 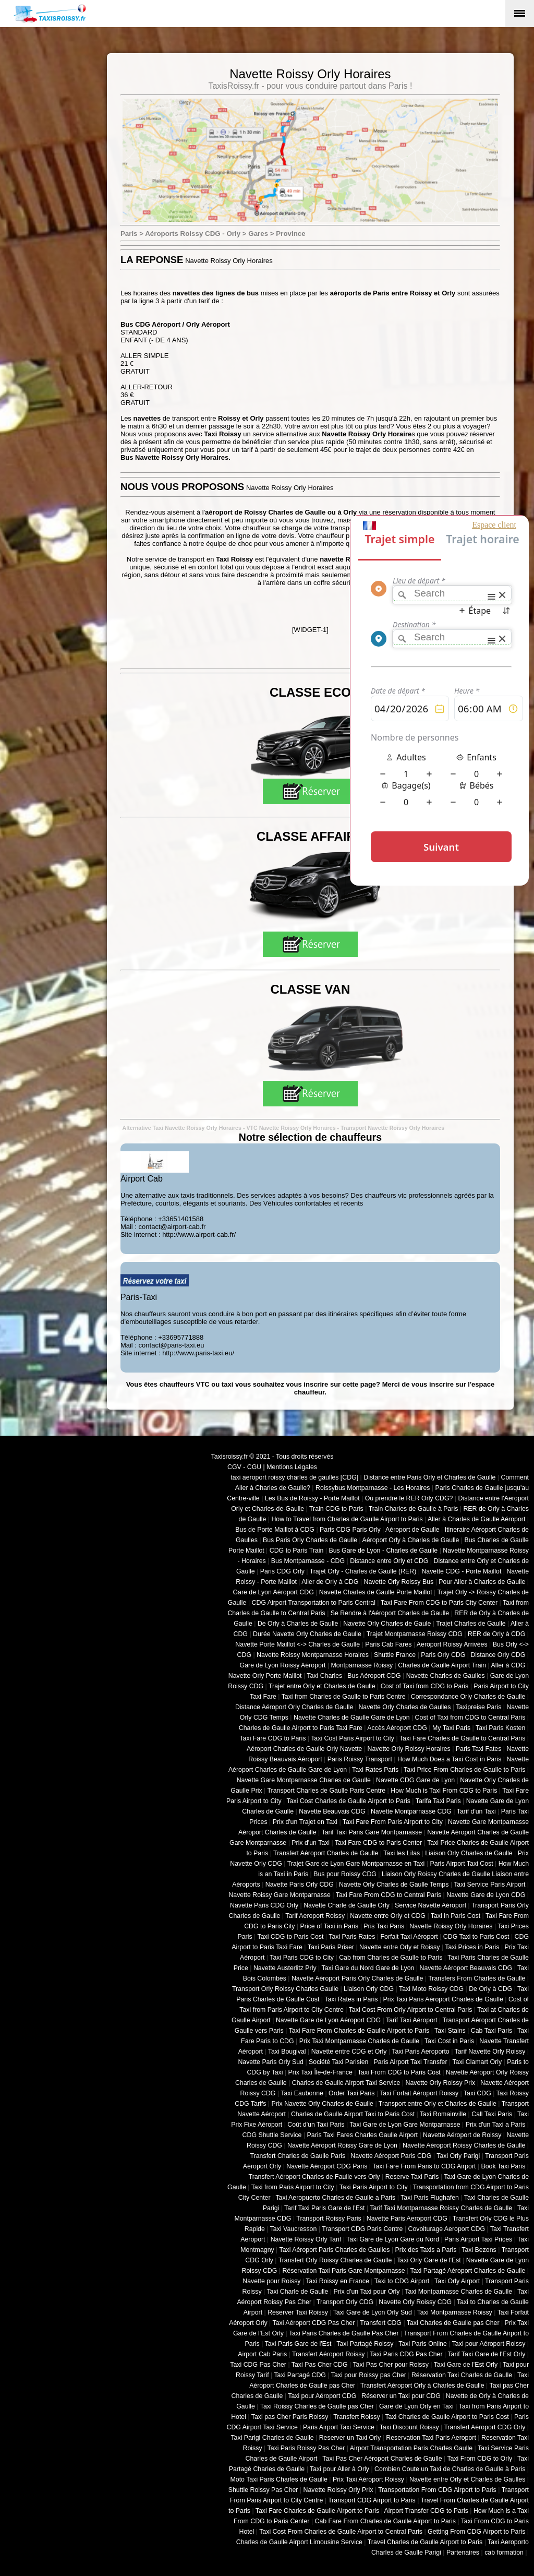 I want to click on Taxi Bougival, so click(x=287, y=2051).